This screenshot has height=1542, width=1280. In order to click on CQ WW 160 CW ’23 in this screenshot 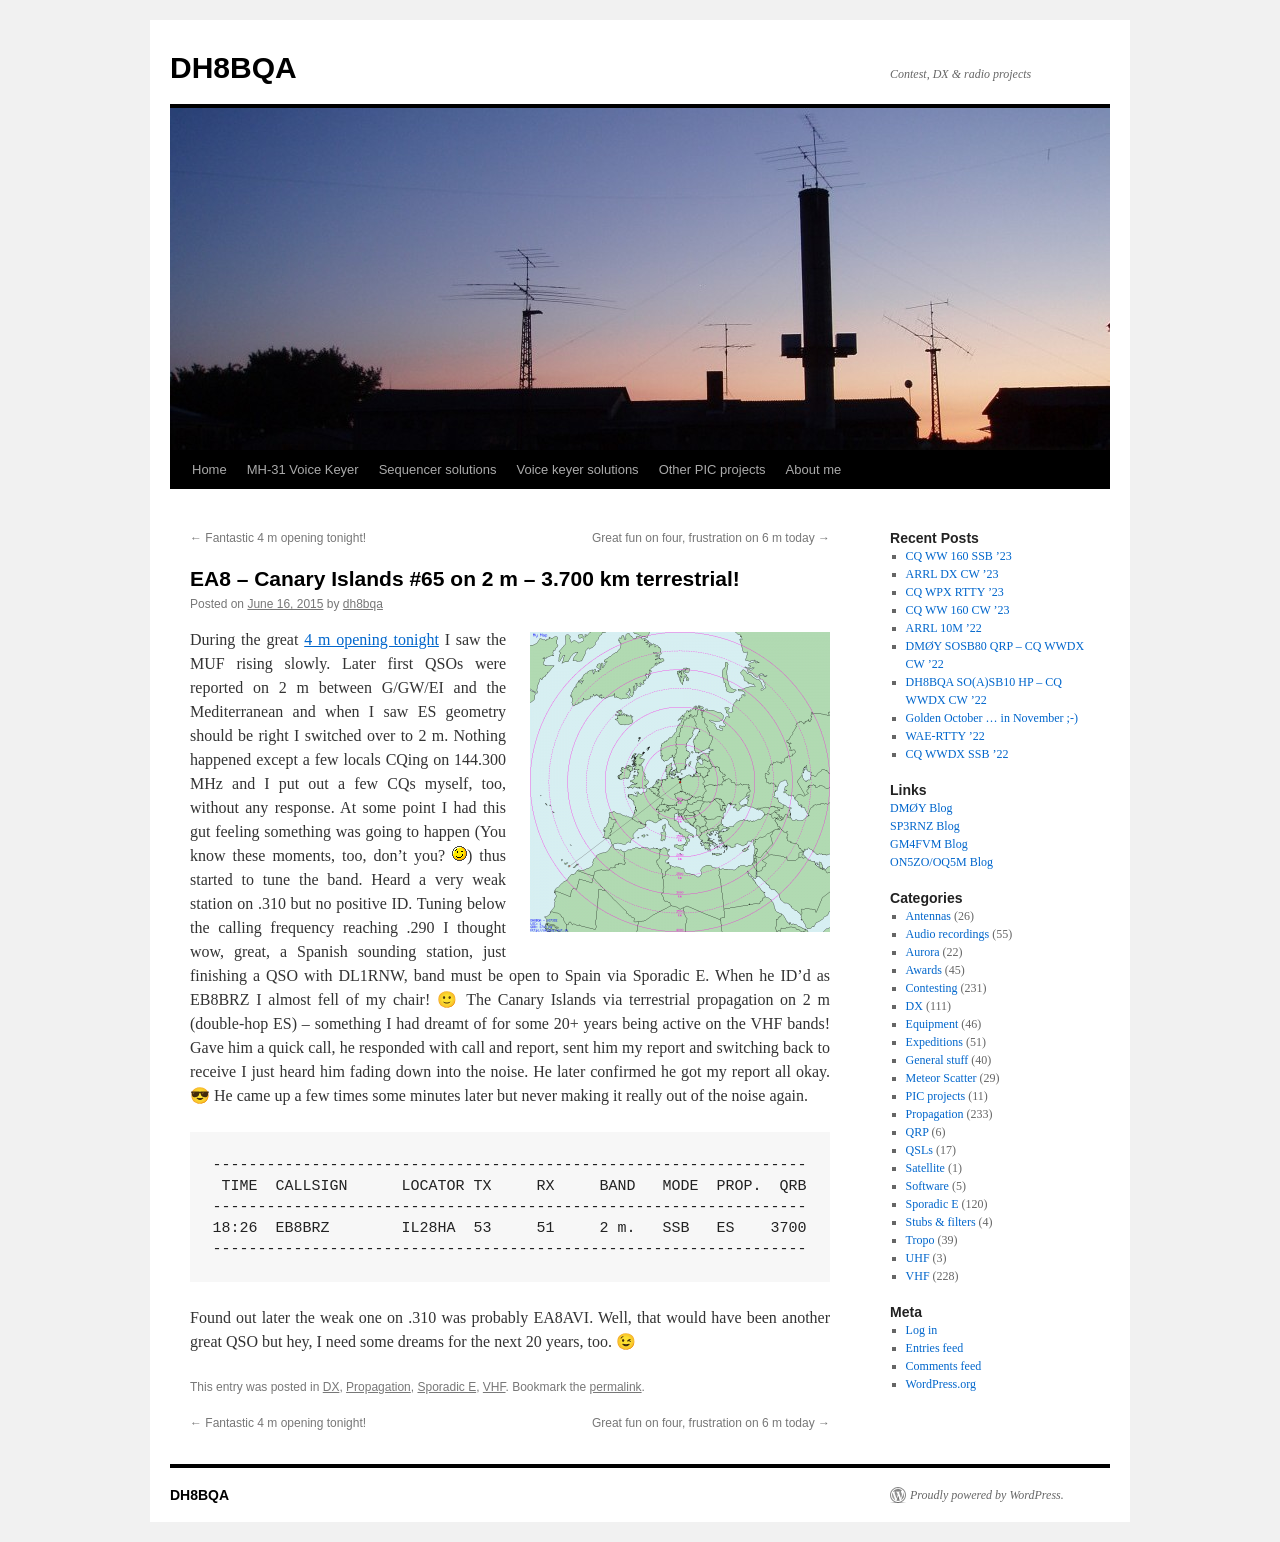, I will do `click(958, 610)`.